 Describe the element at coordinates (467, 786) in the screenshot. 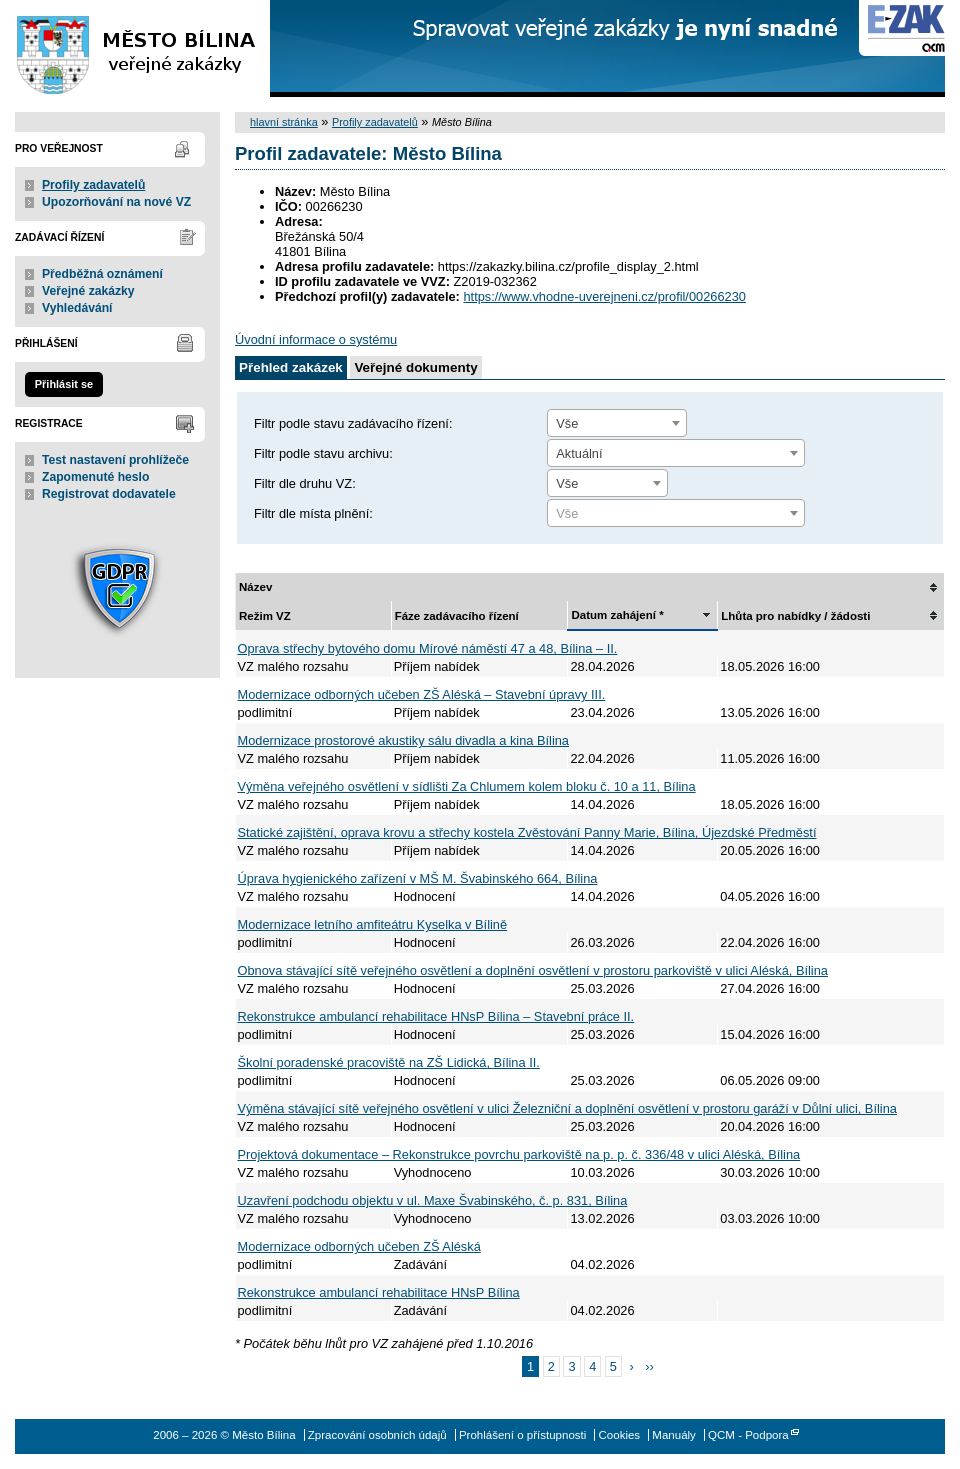

I see `Výměna veřejného osvětlení v sídlišti Za Chlumem kolem bloku č. 10 a 11, Bílina` at that location.